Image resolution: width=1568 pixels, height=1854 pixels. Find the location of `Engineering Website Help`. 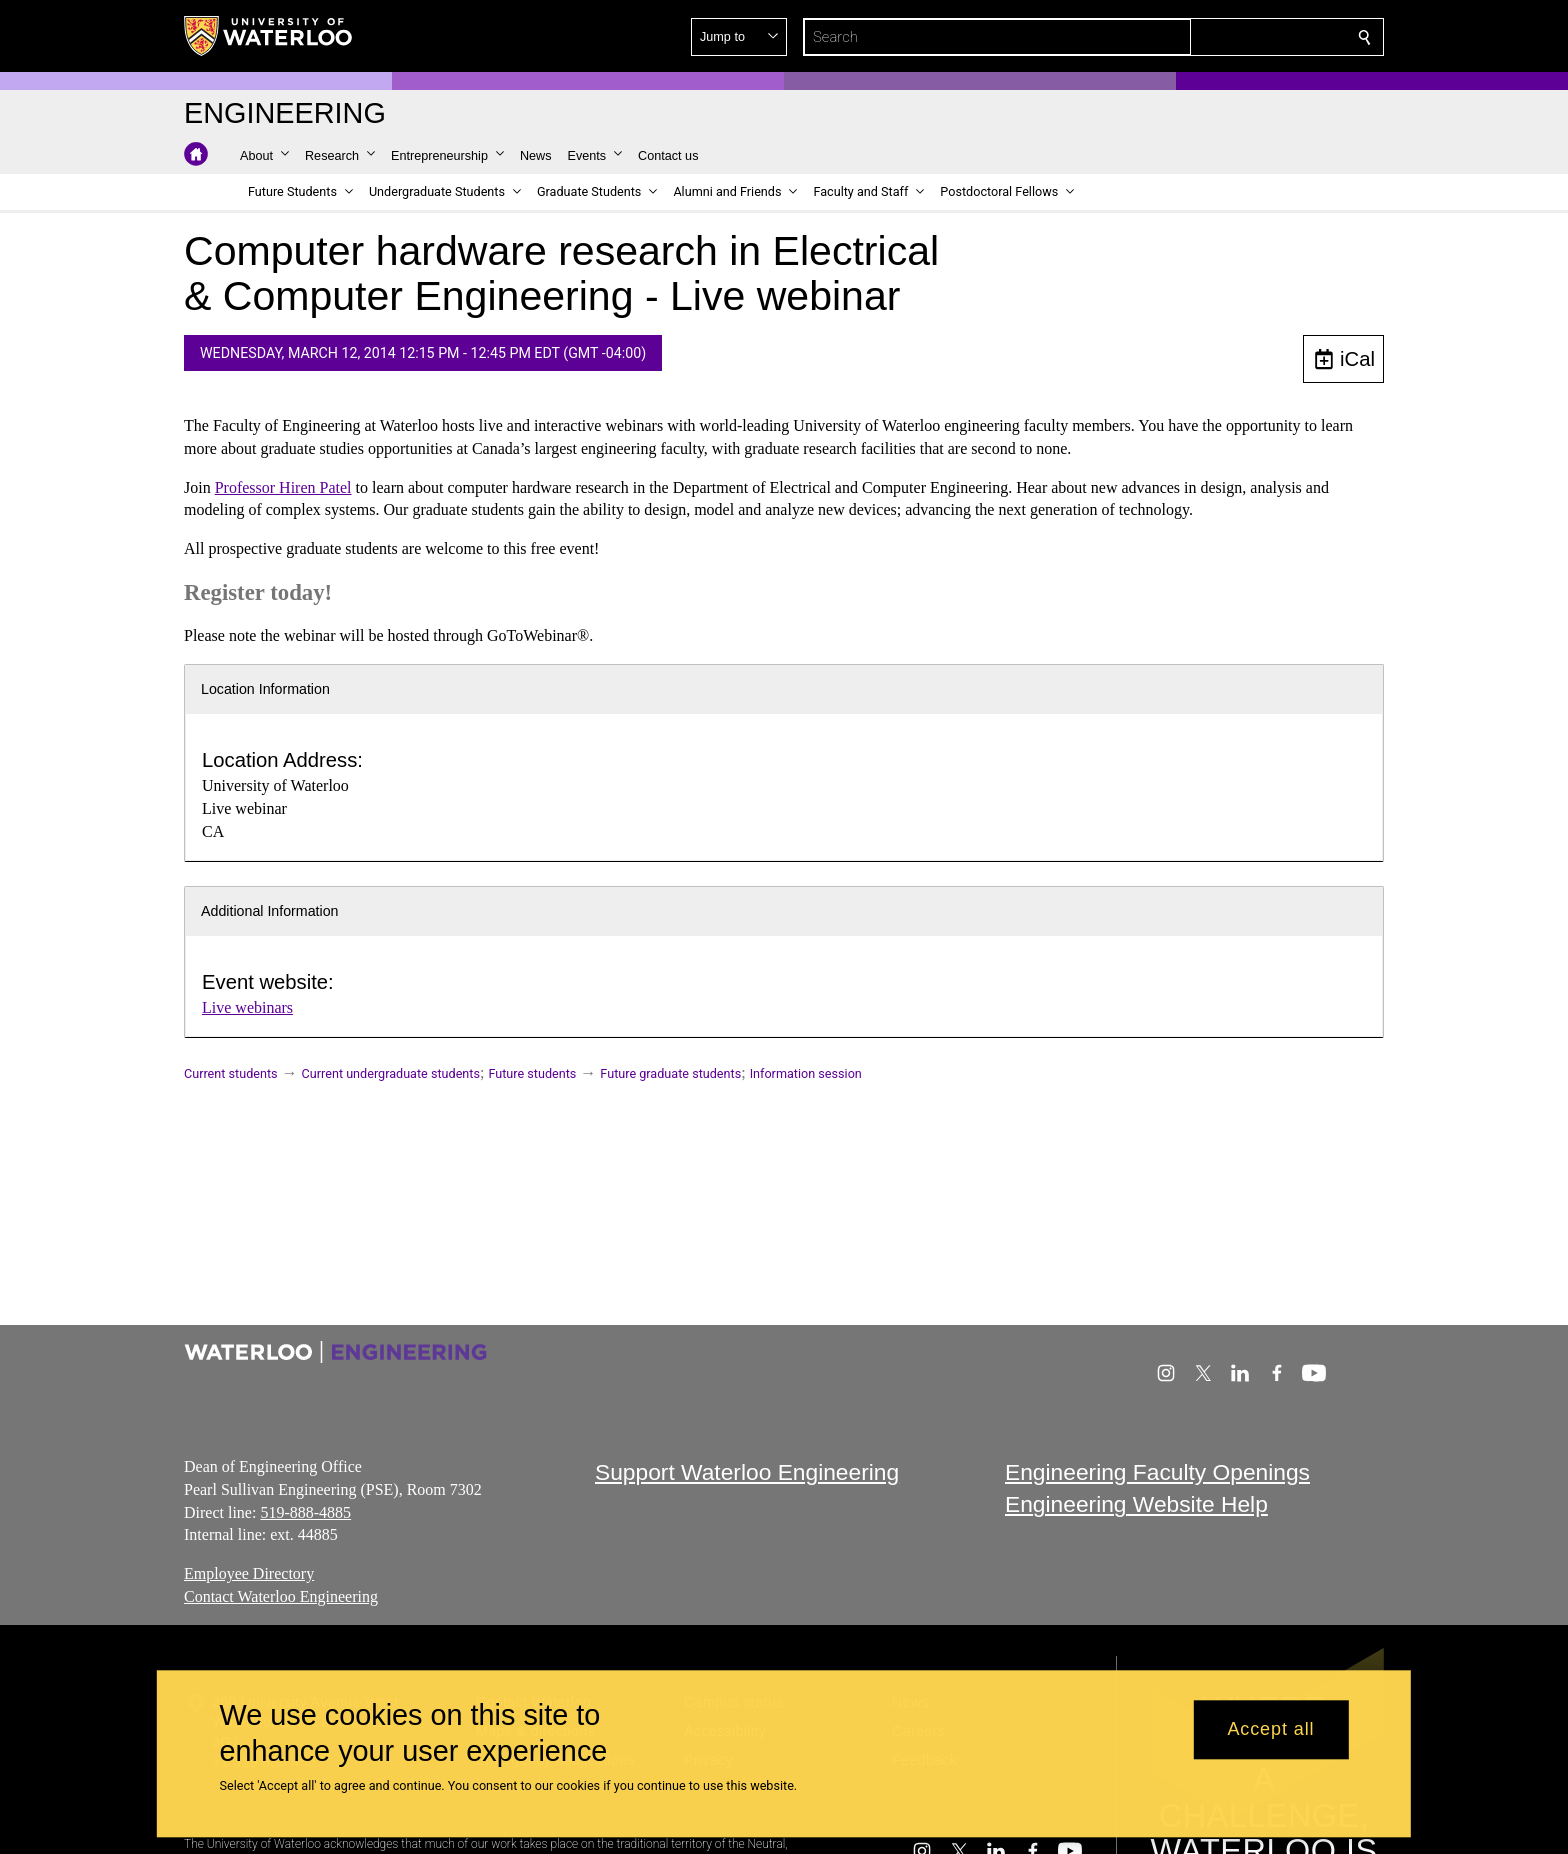

Engineering Website Help is located at coordinates (1136, 1504).